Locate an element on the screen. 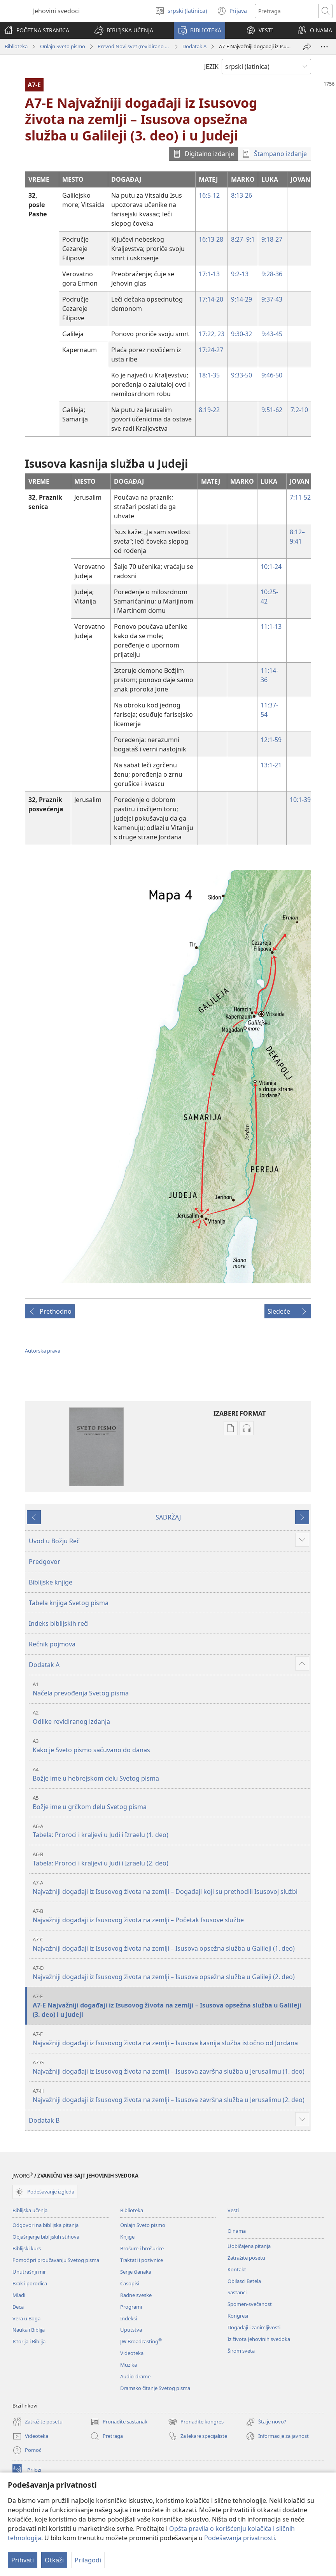 The image size is (336, 2576). 9:14-29 is located at coordinates (241, 299).